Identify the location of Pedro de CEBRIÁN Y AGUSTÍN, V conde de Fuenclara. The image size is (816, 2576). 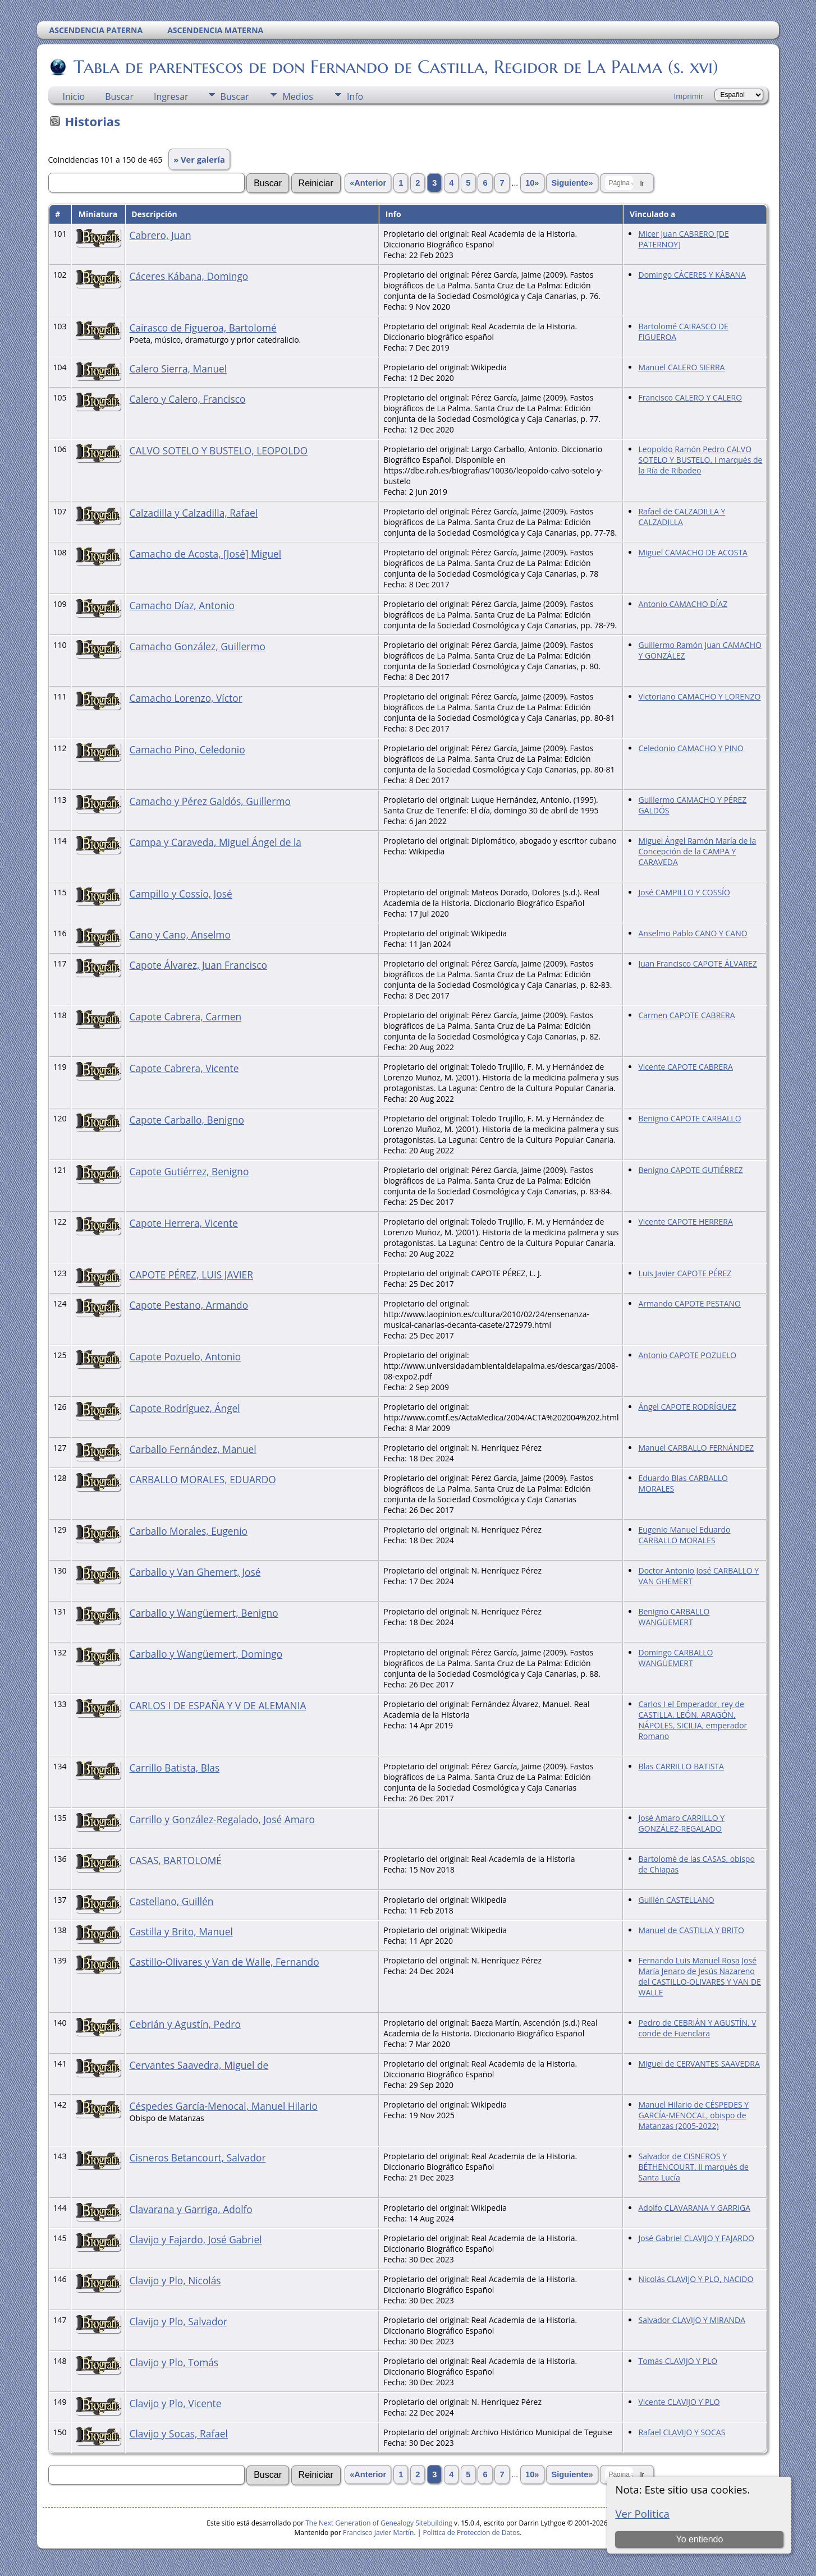
(697, 2028).